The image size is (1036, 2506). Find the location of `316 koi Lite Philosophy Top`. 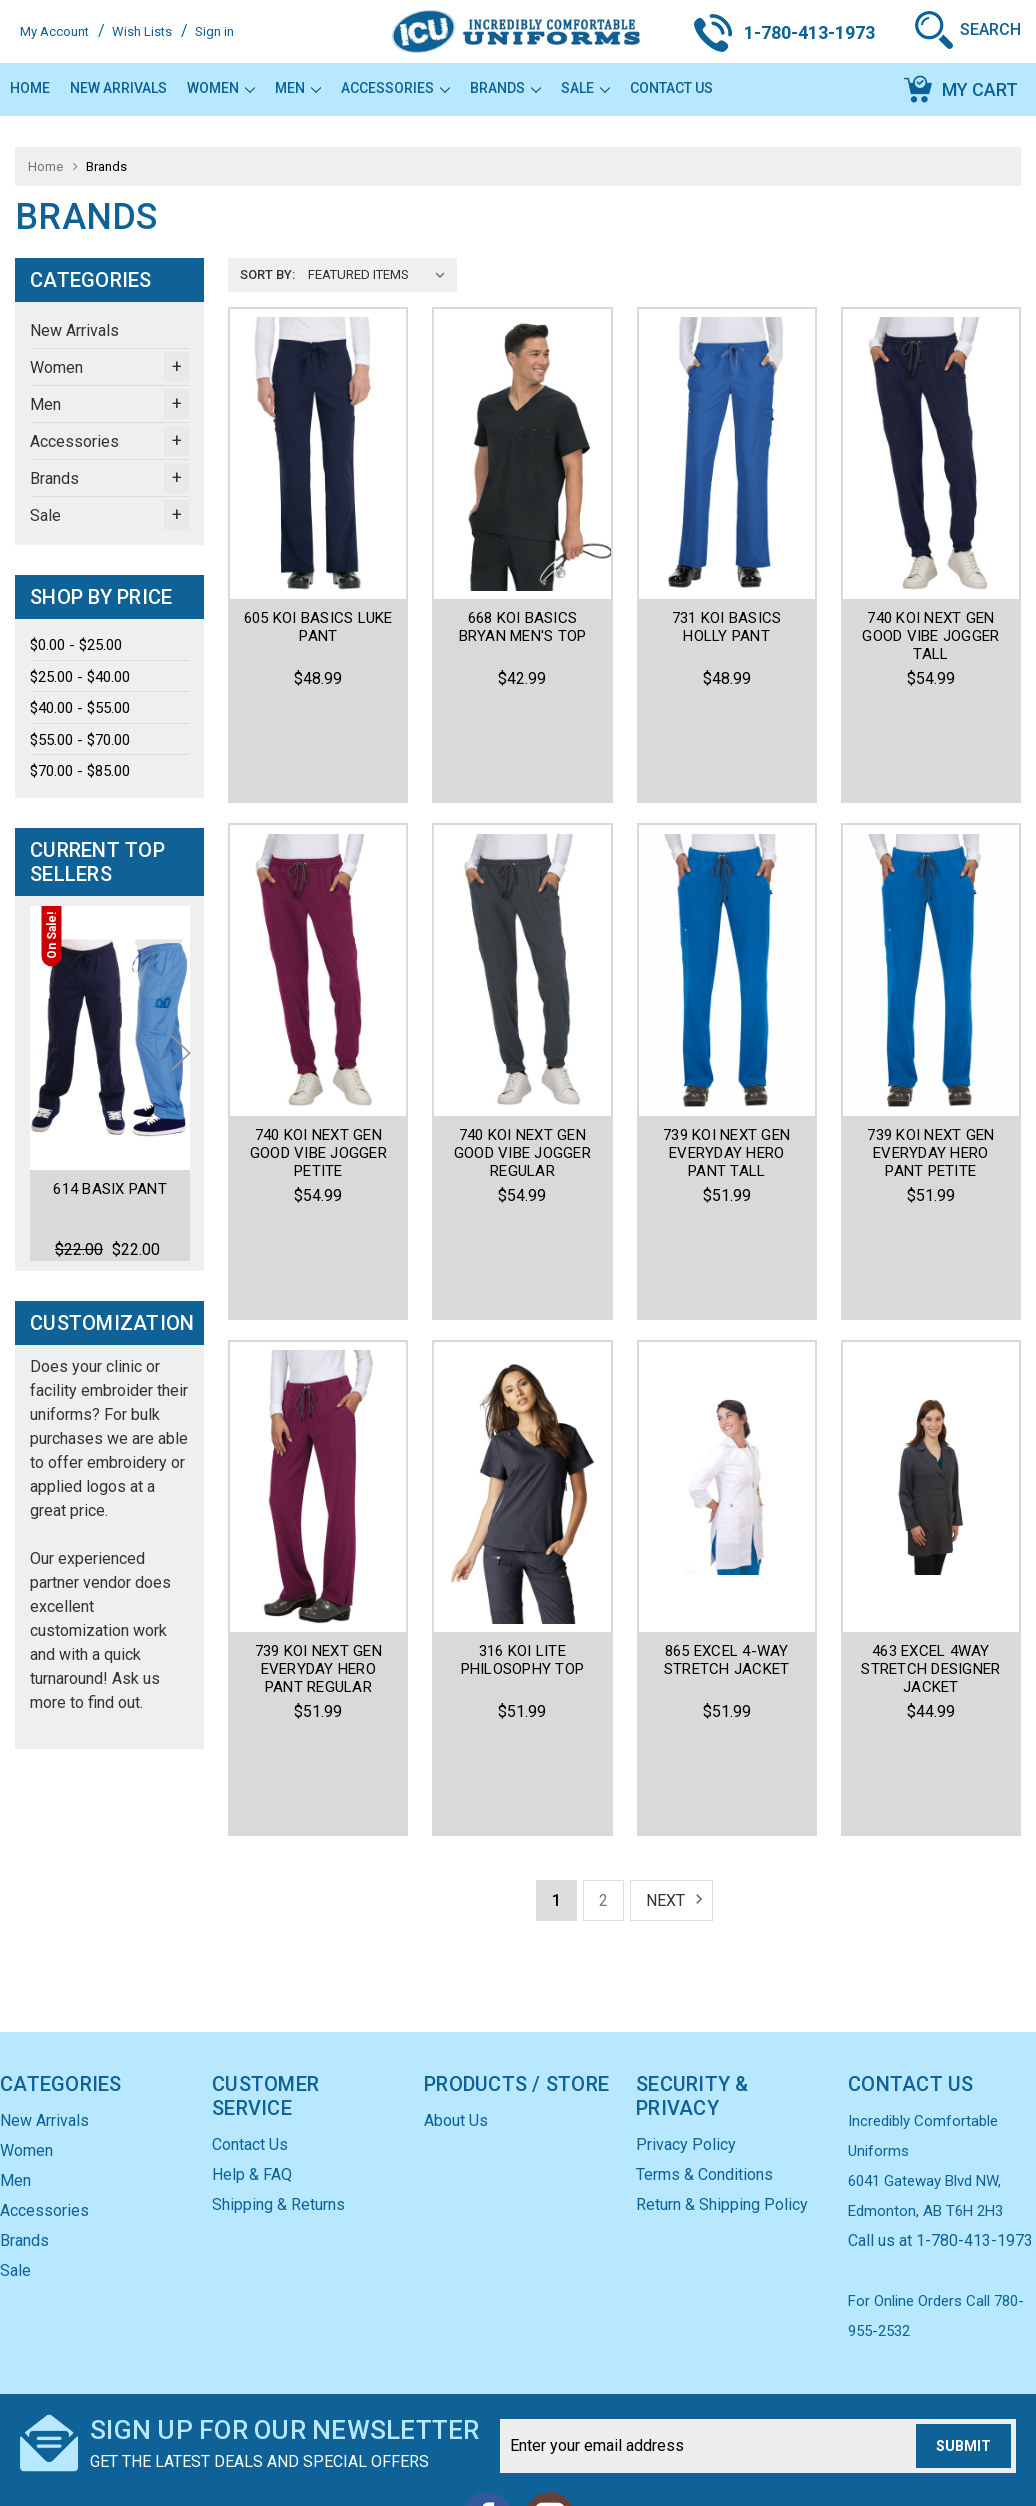

316 koi Lite Philosophy Top is located at coordinates (523, 1480).